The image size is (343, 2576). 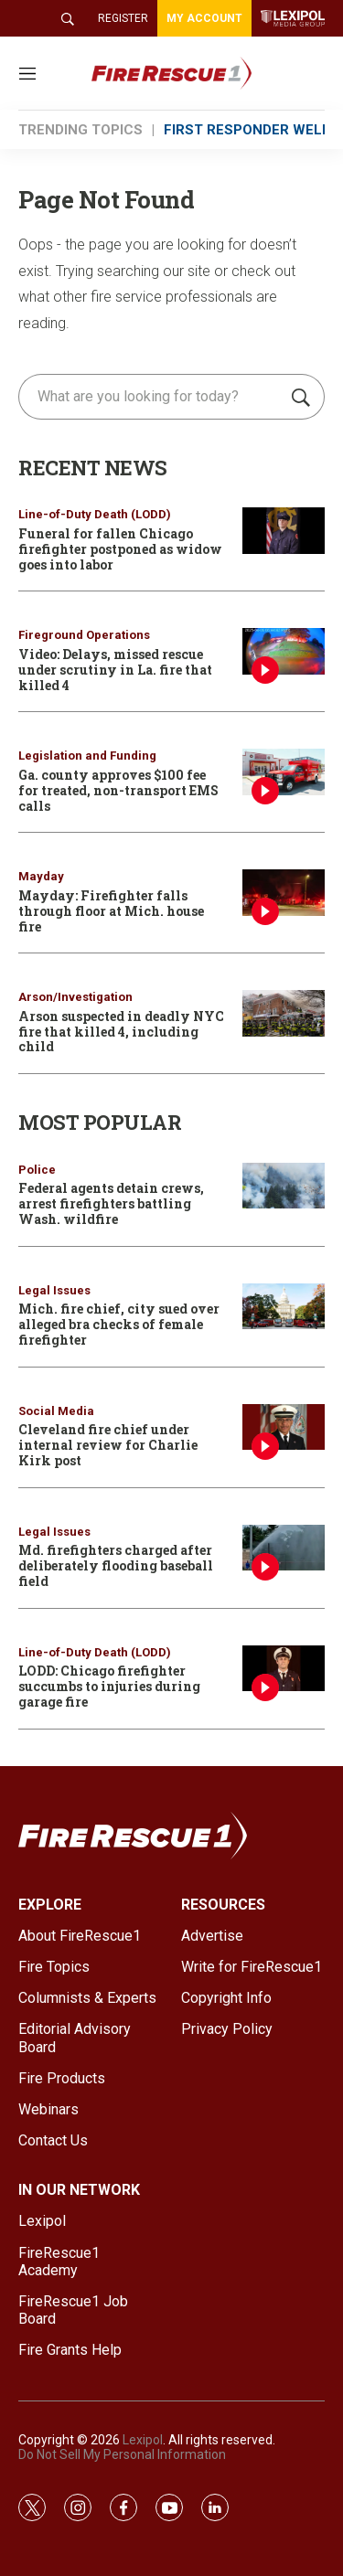 What do you see at coordinates (118, 790) in the screenshot?
I see `Ga. county approves $100 fee for treated, non-transport EMS calls` at bounding box center [118, 790].